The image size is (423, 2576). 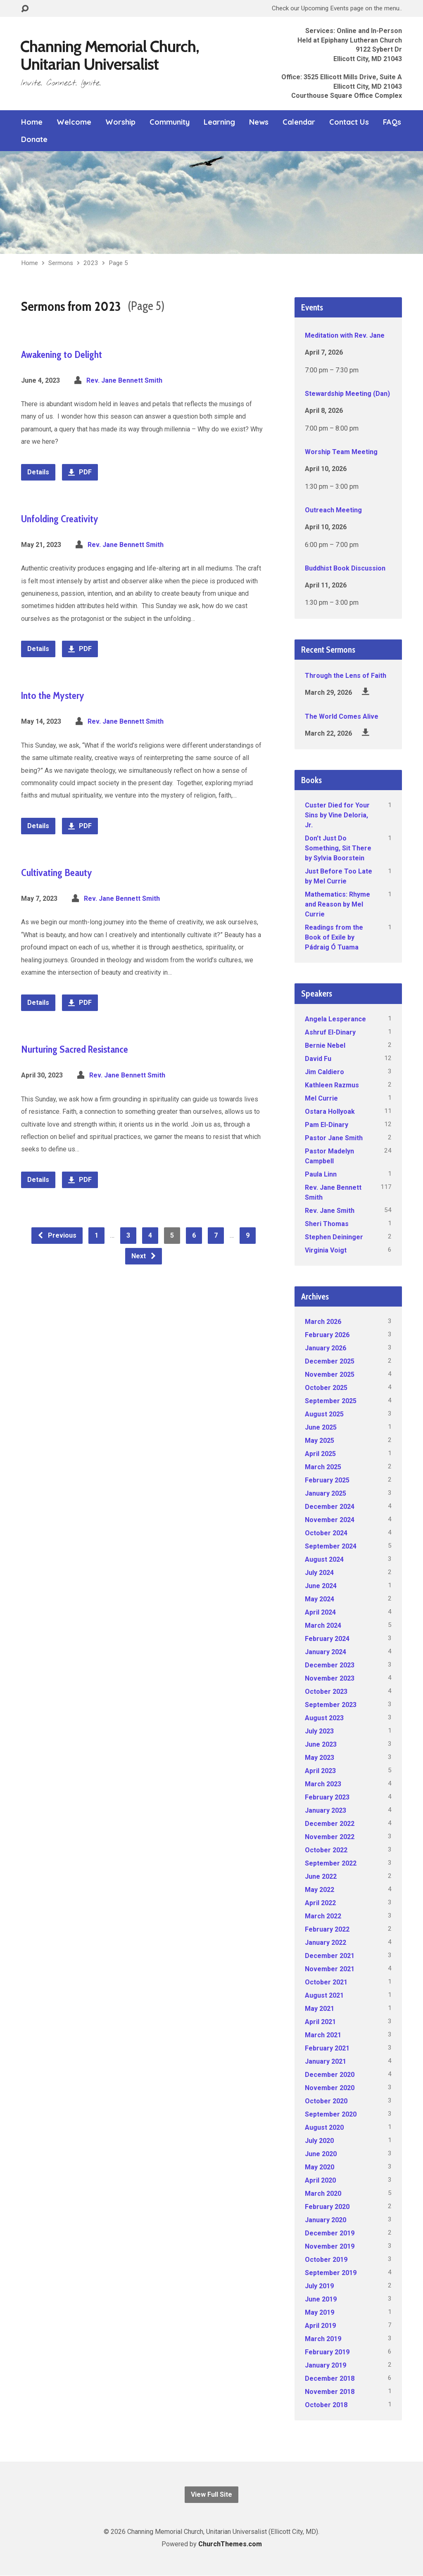 I want to click on August 2024, so click(x=324, y=1559).